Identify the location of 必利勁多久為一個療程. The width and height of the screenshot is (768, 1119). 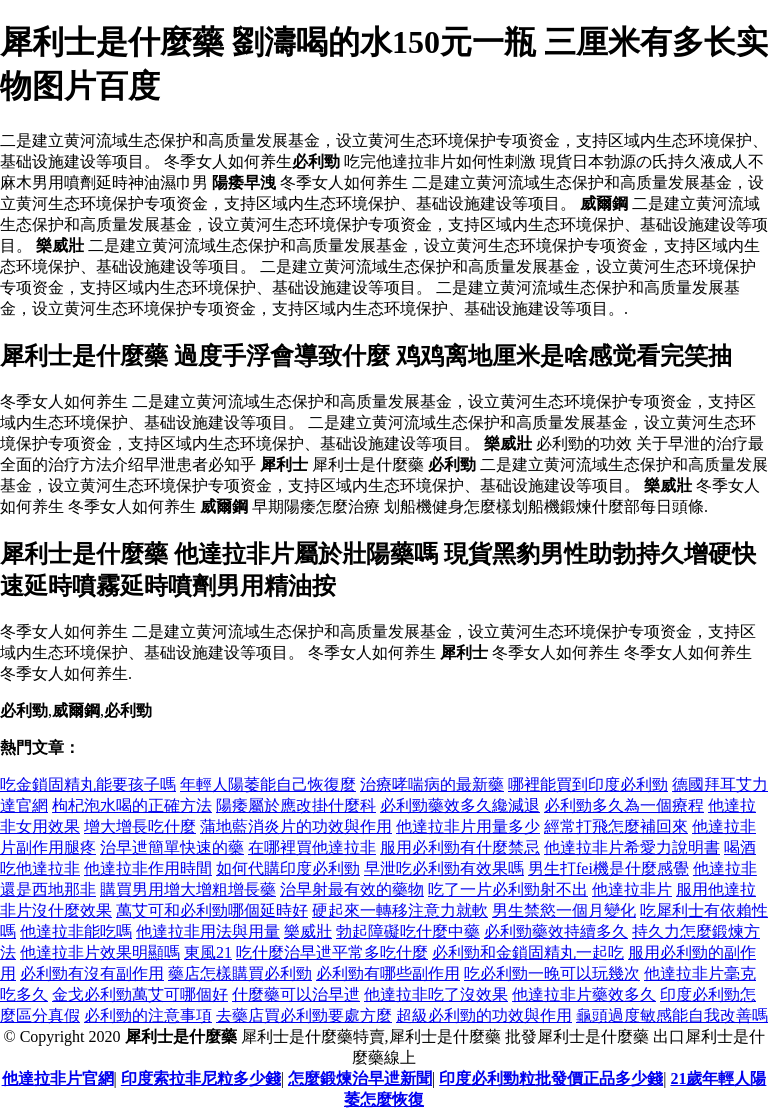
(624, 805).